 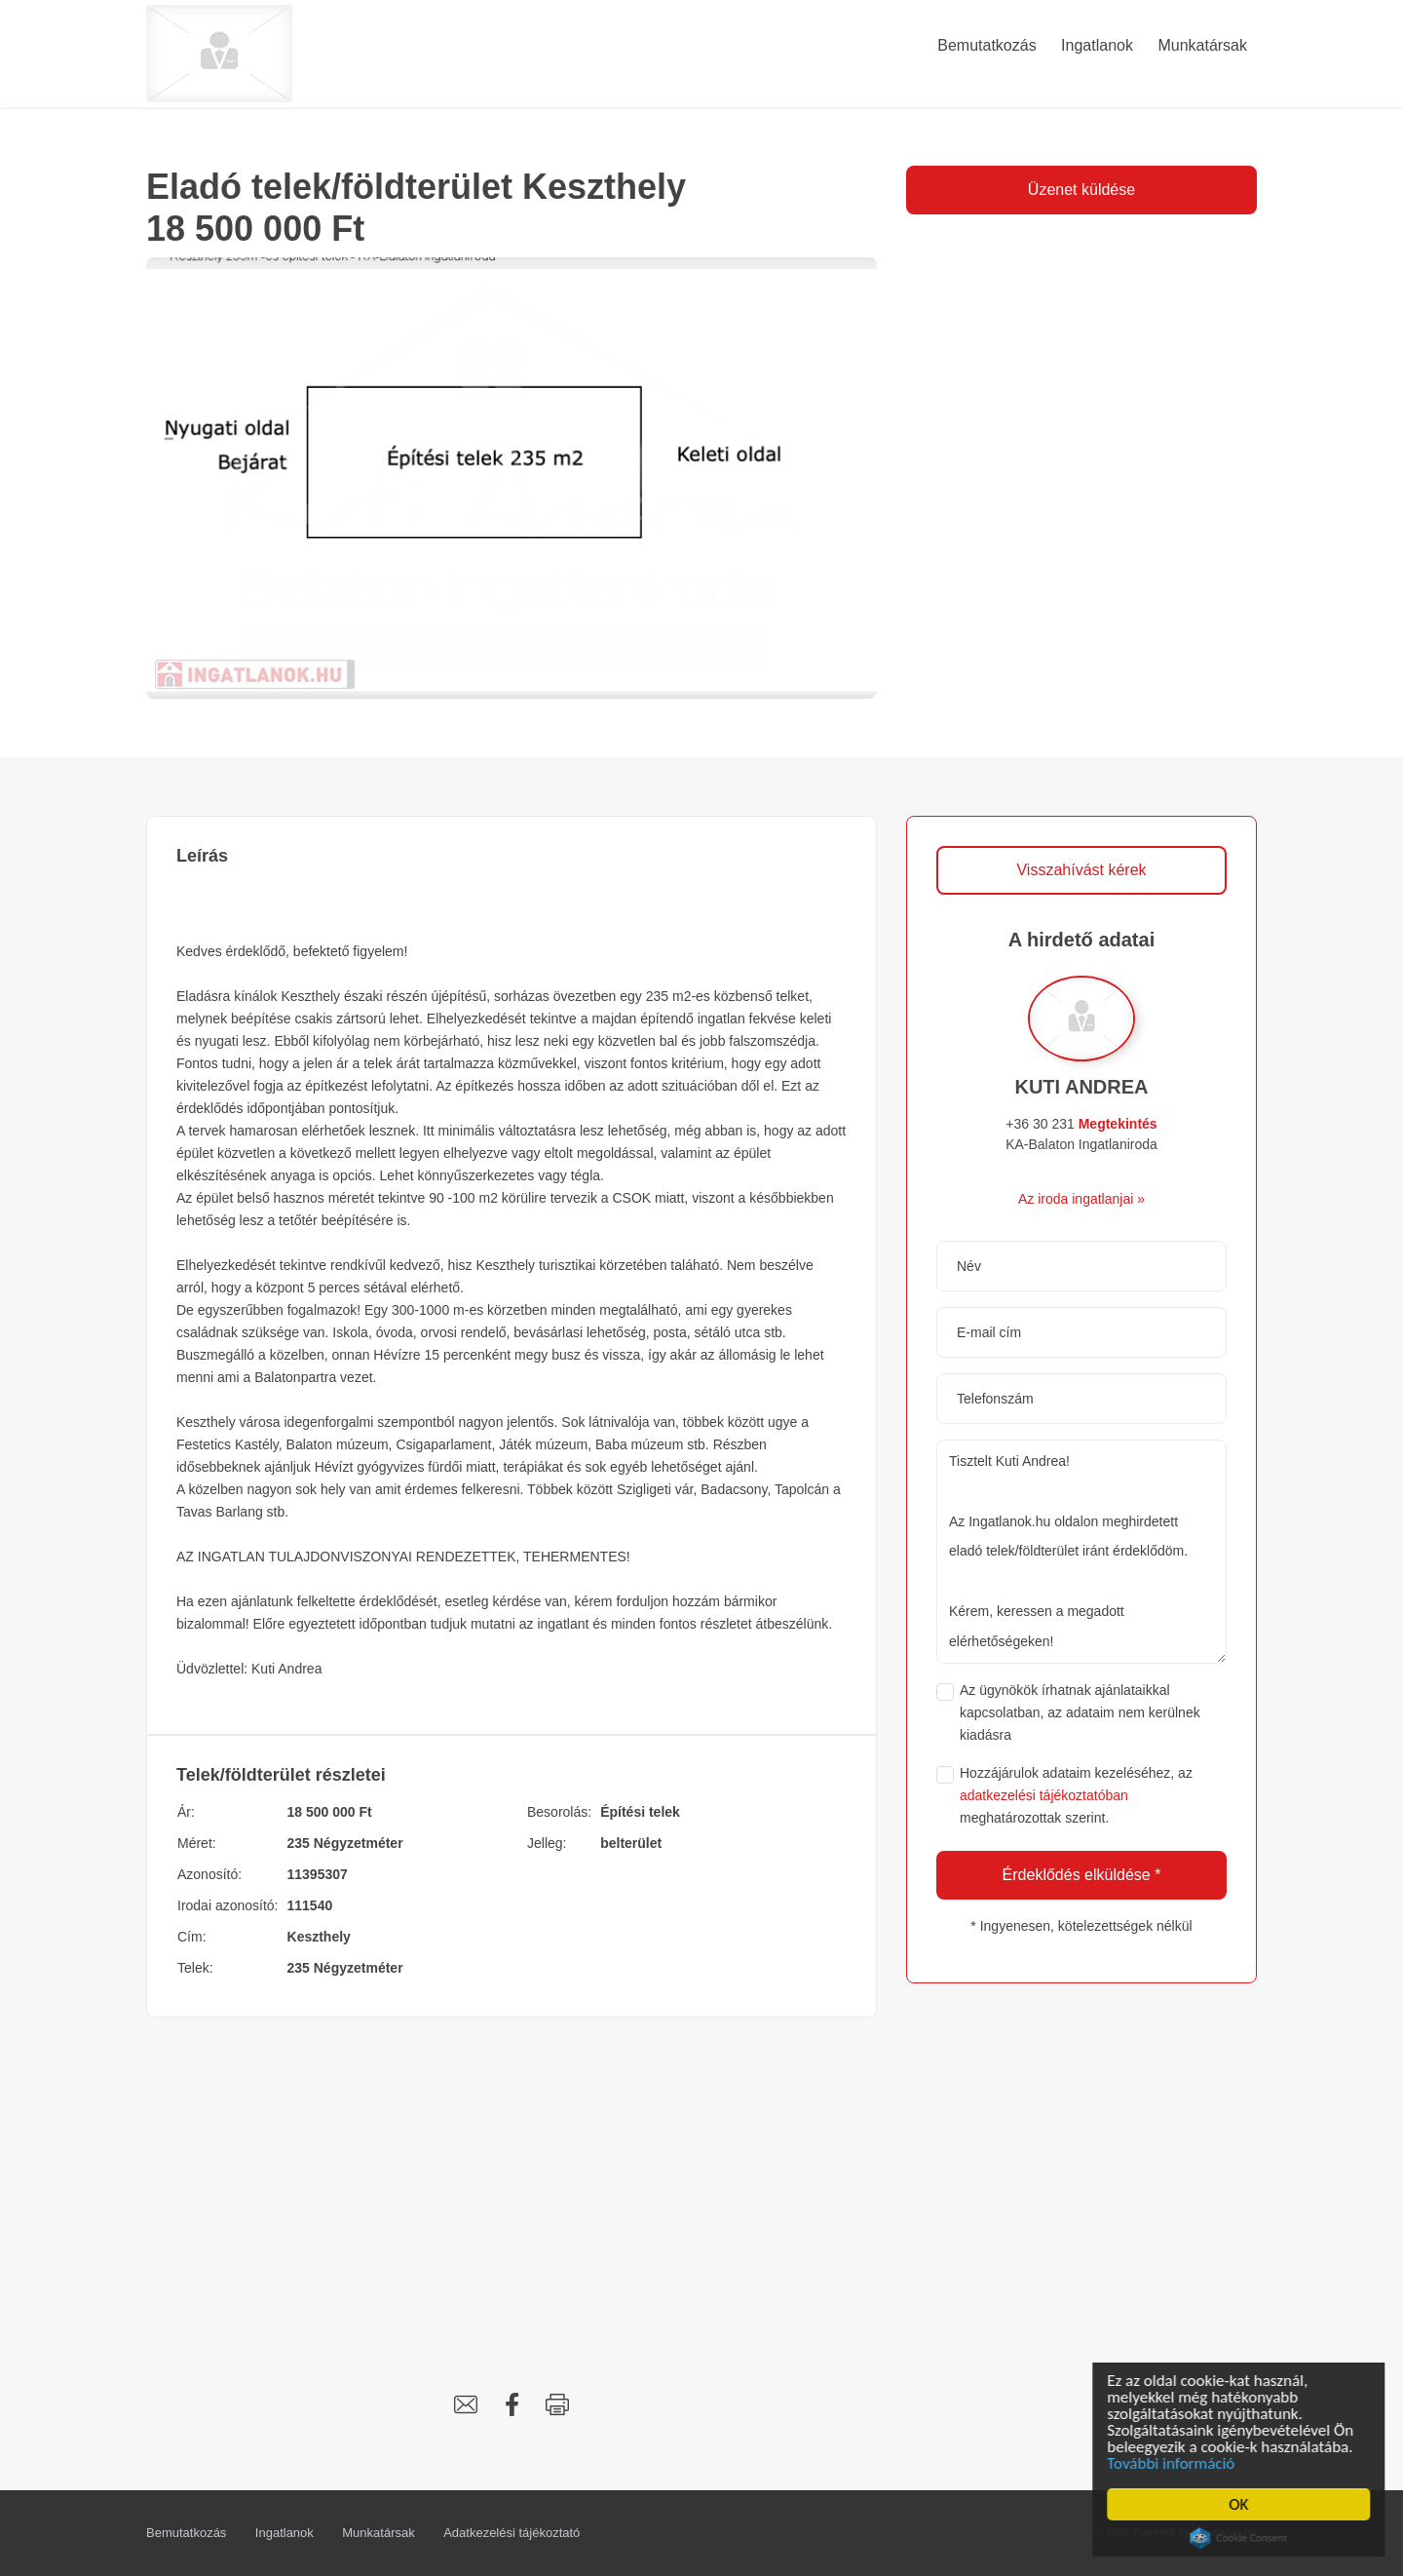 What do you see at coordinates (1242, 2504) in the screenshot?
I see `OK` at bounding box center [1242, 2504].